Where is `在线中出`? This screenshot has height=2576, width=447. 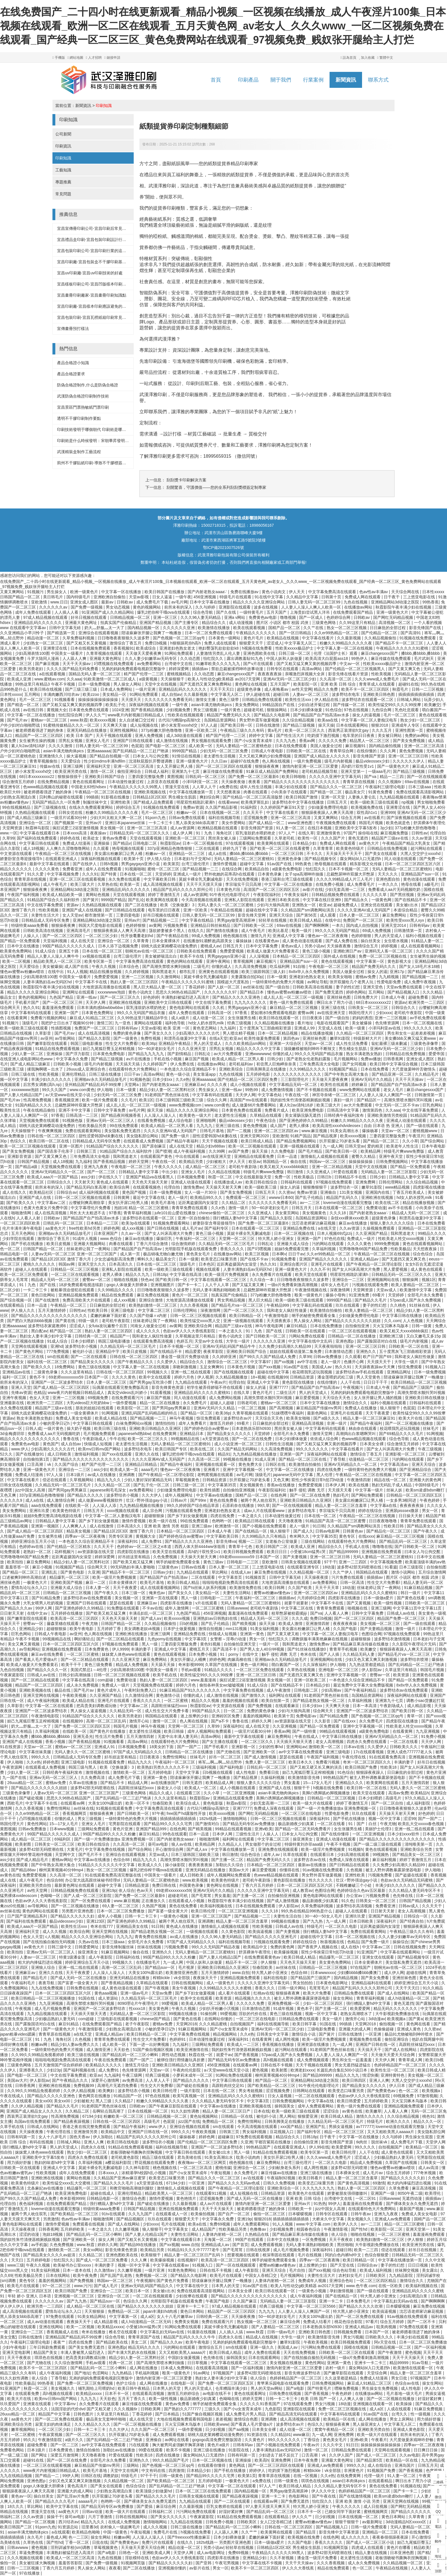 在线中出 is located at coordinates (333, 920).